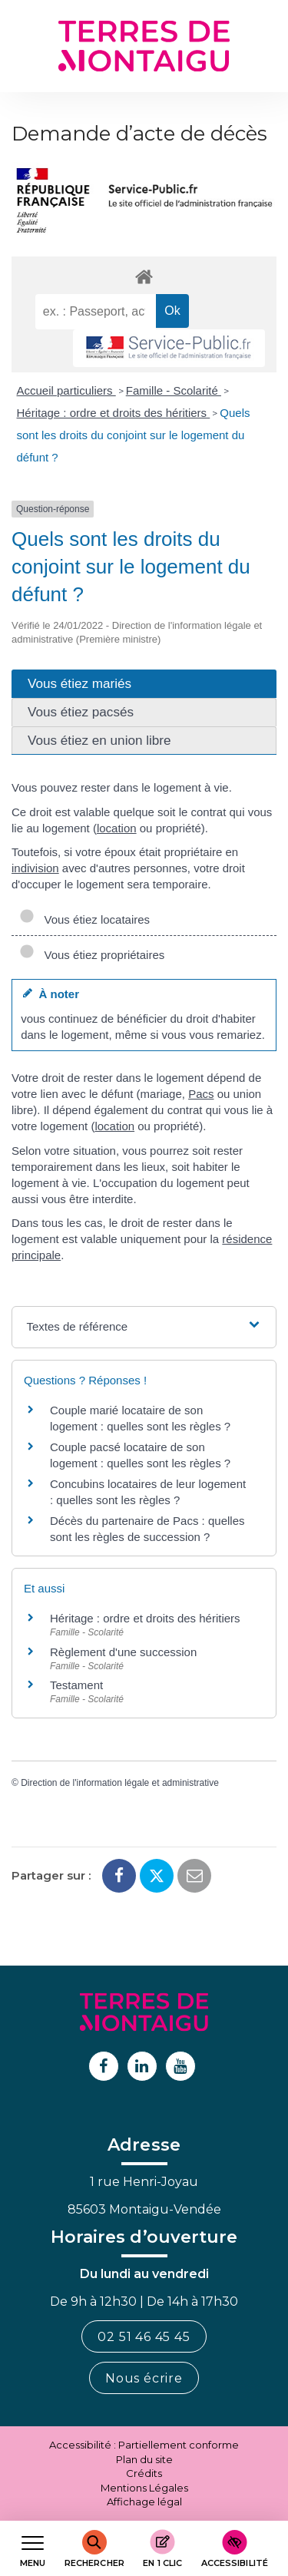 This screenshot has width=288, height=2576. What do you see at coordinates (144, 2337) in the screenshot?
I see `02 51 46 45 45` at bounding box center [144, 2337].